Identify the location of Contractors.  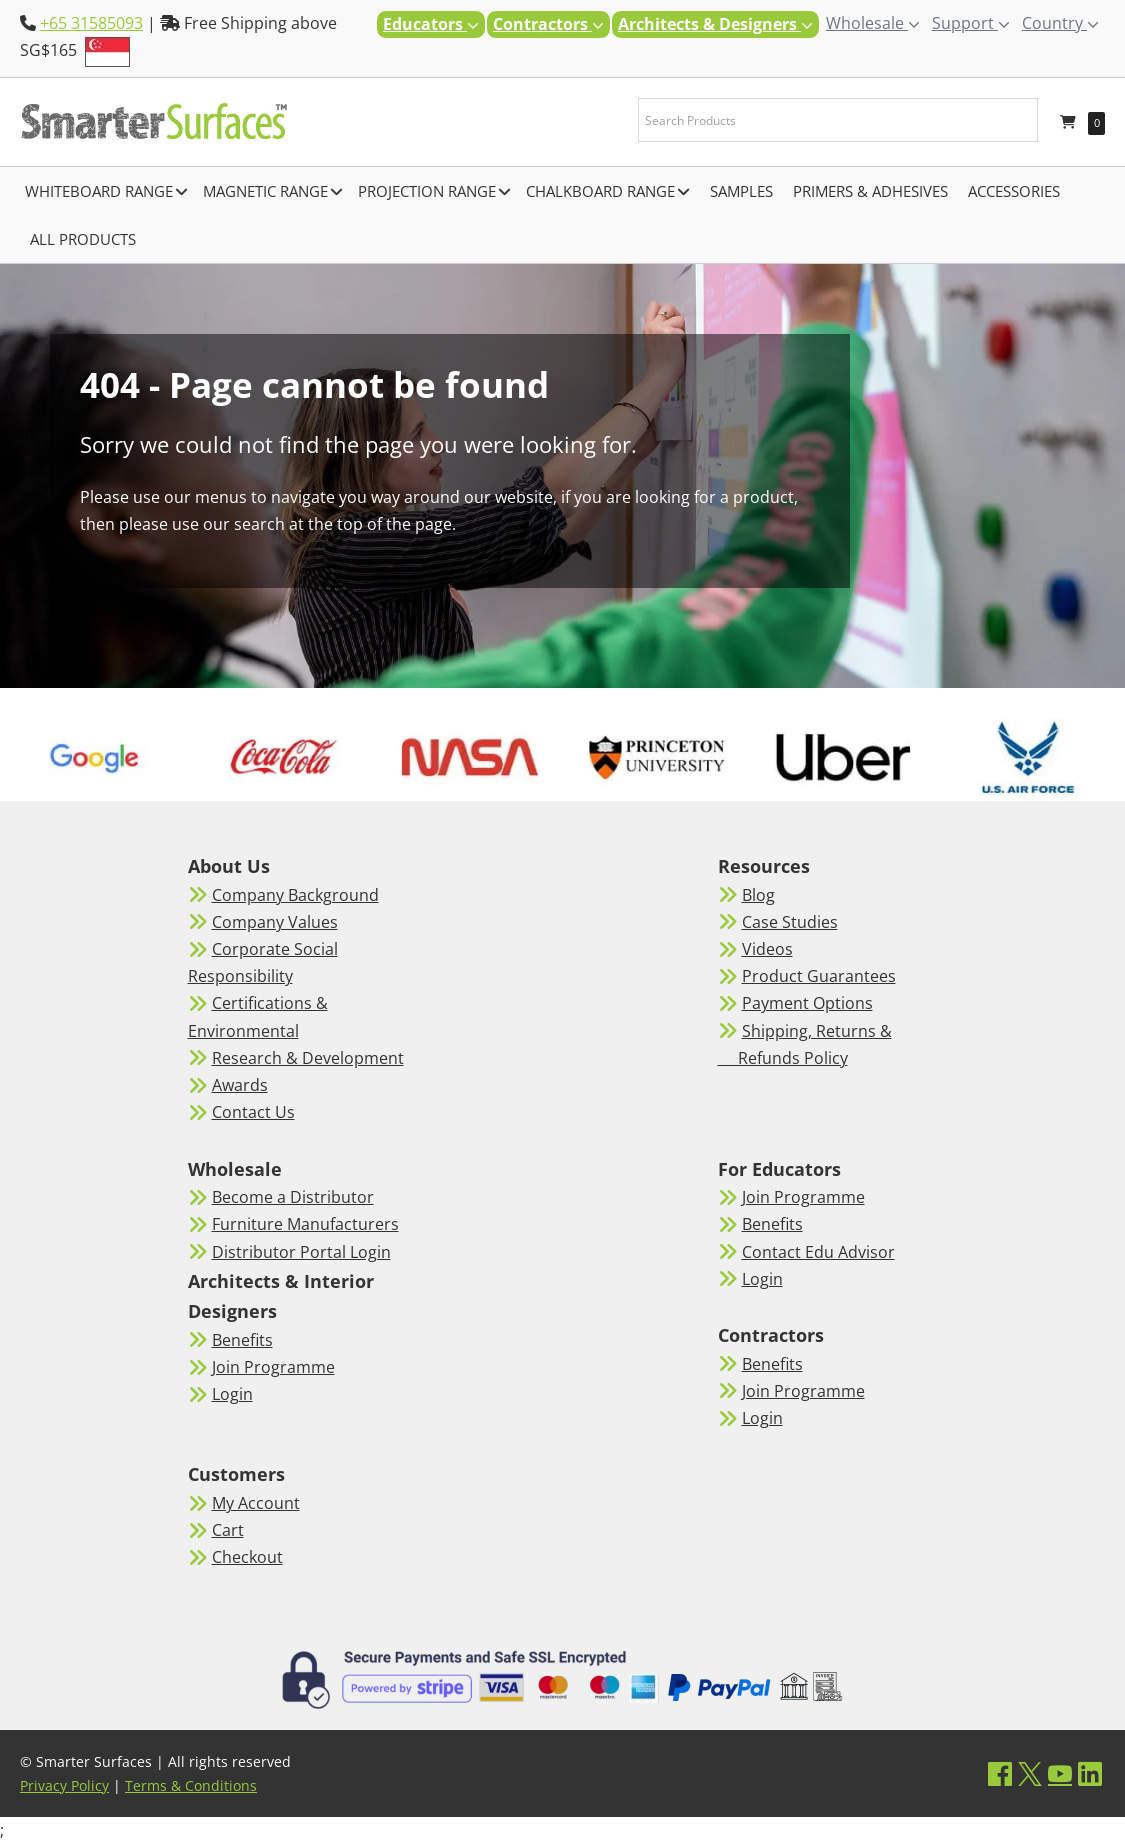
(548, 24).